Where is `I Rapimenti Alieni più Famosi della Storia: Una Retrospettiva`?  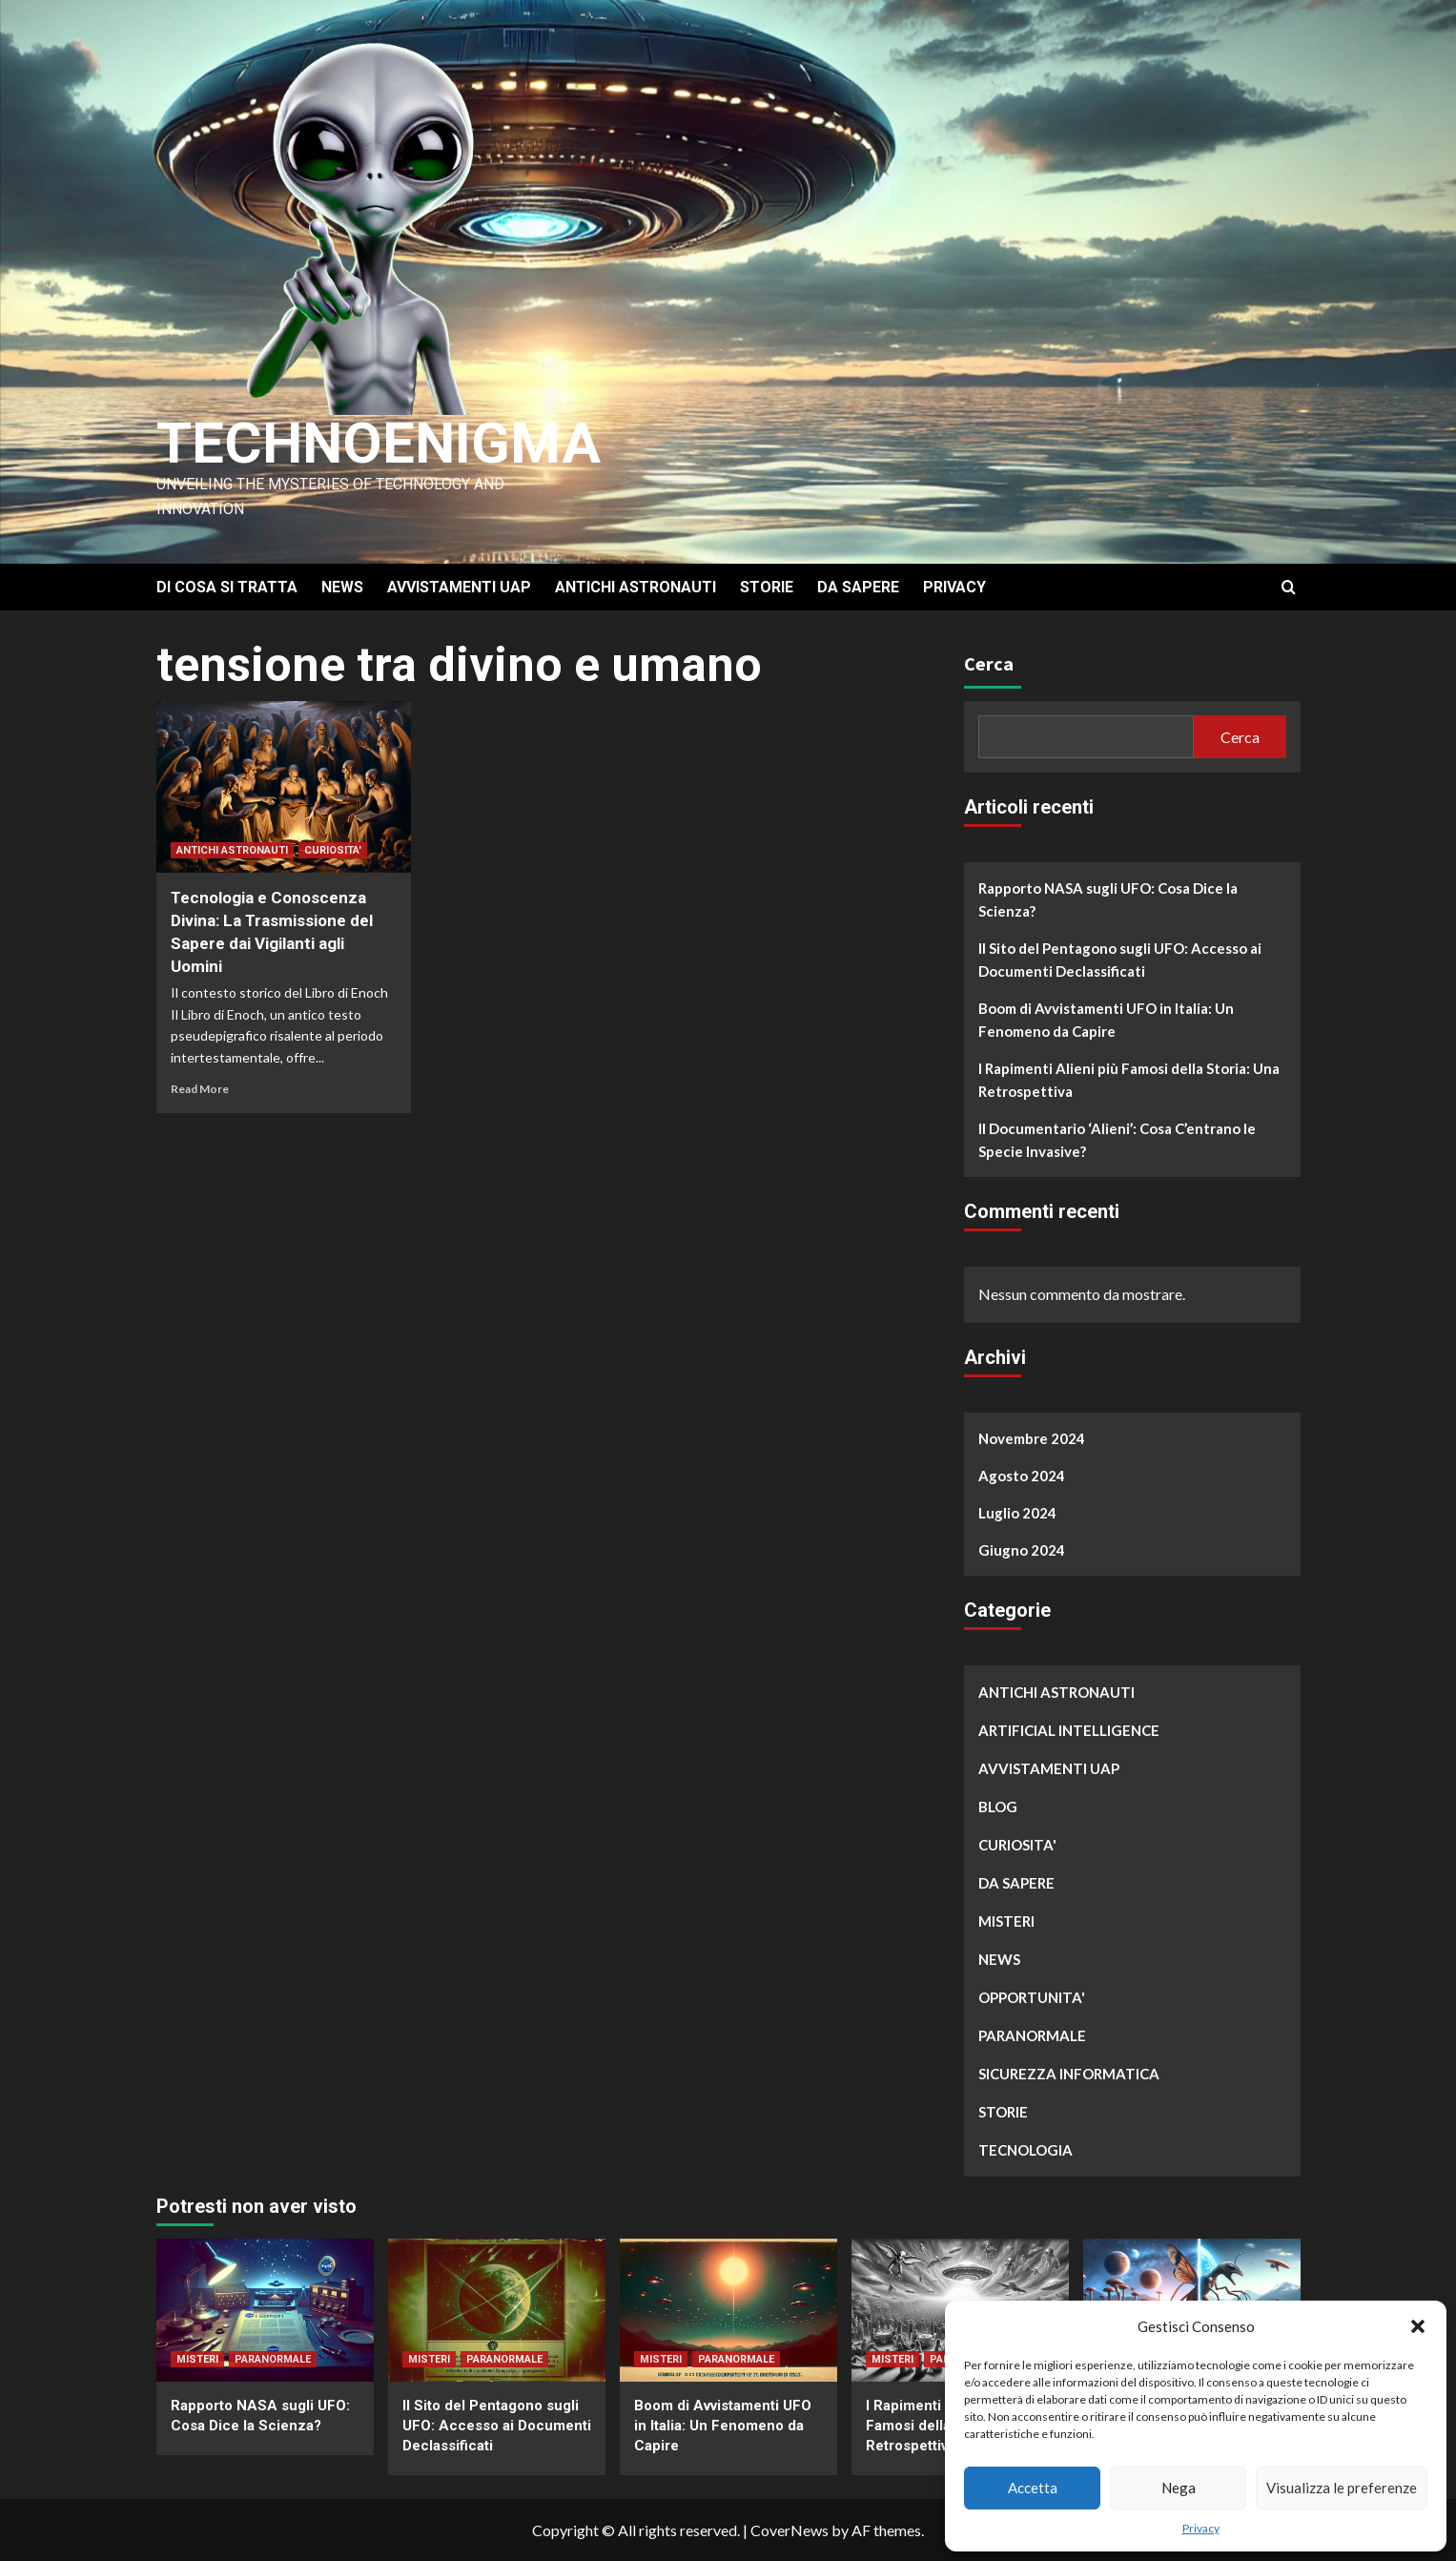 I Rapimenti Alieni più Famosi della Storia: Una Retrospettiva is located at coordinates (1129, 1080).